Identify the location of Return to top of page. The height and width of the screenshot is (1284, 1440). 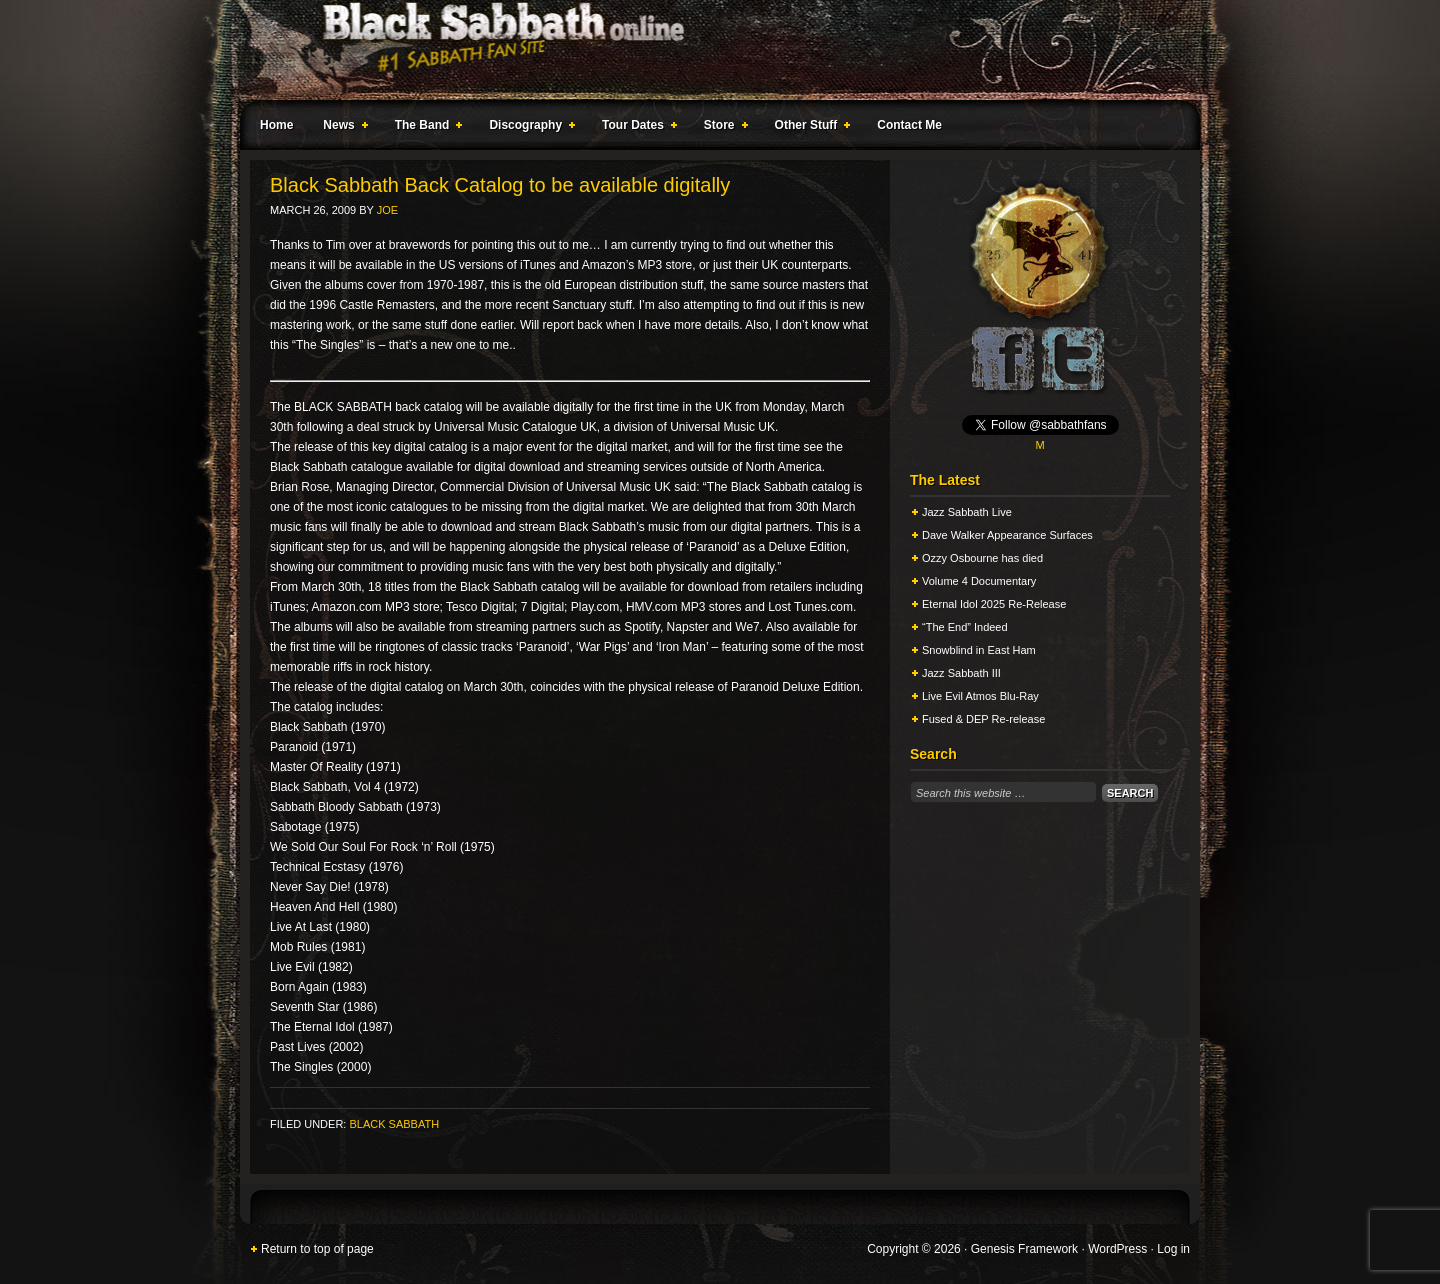
(317, 1249).